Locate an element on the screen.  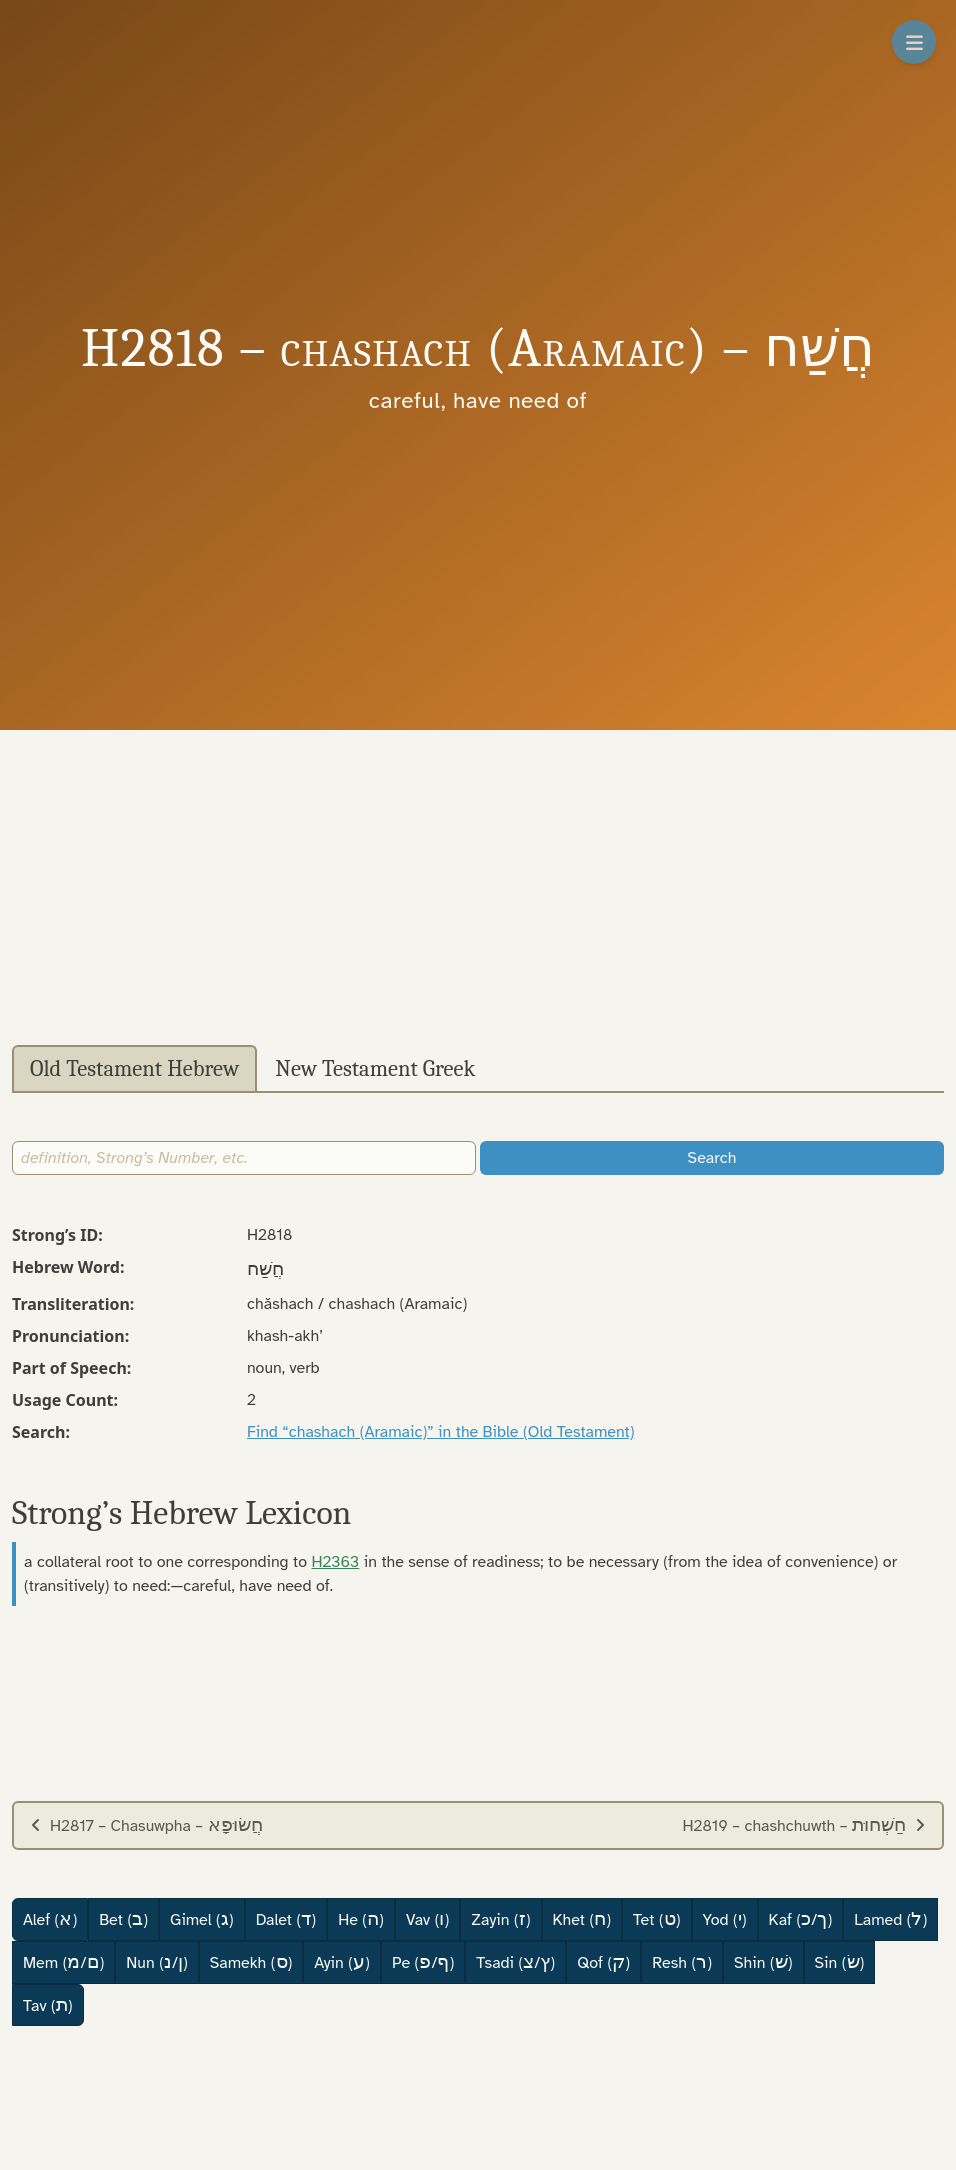
Gimel () is located at coordinates (202, 1919).